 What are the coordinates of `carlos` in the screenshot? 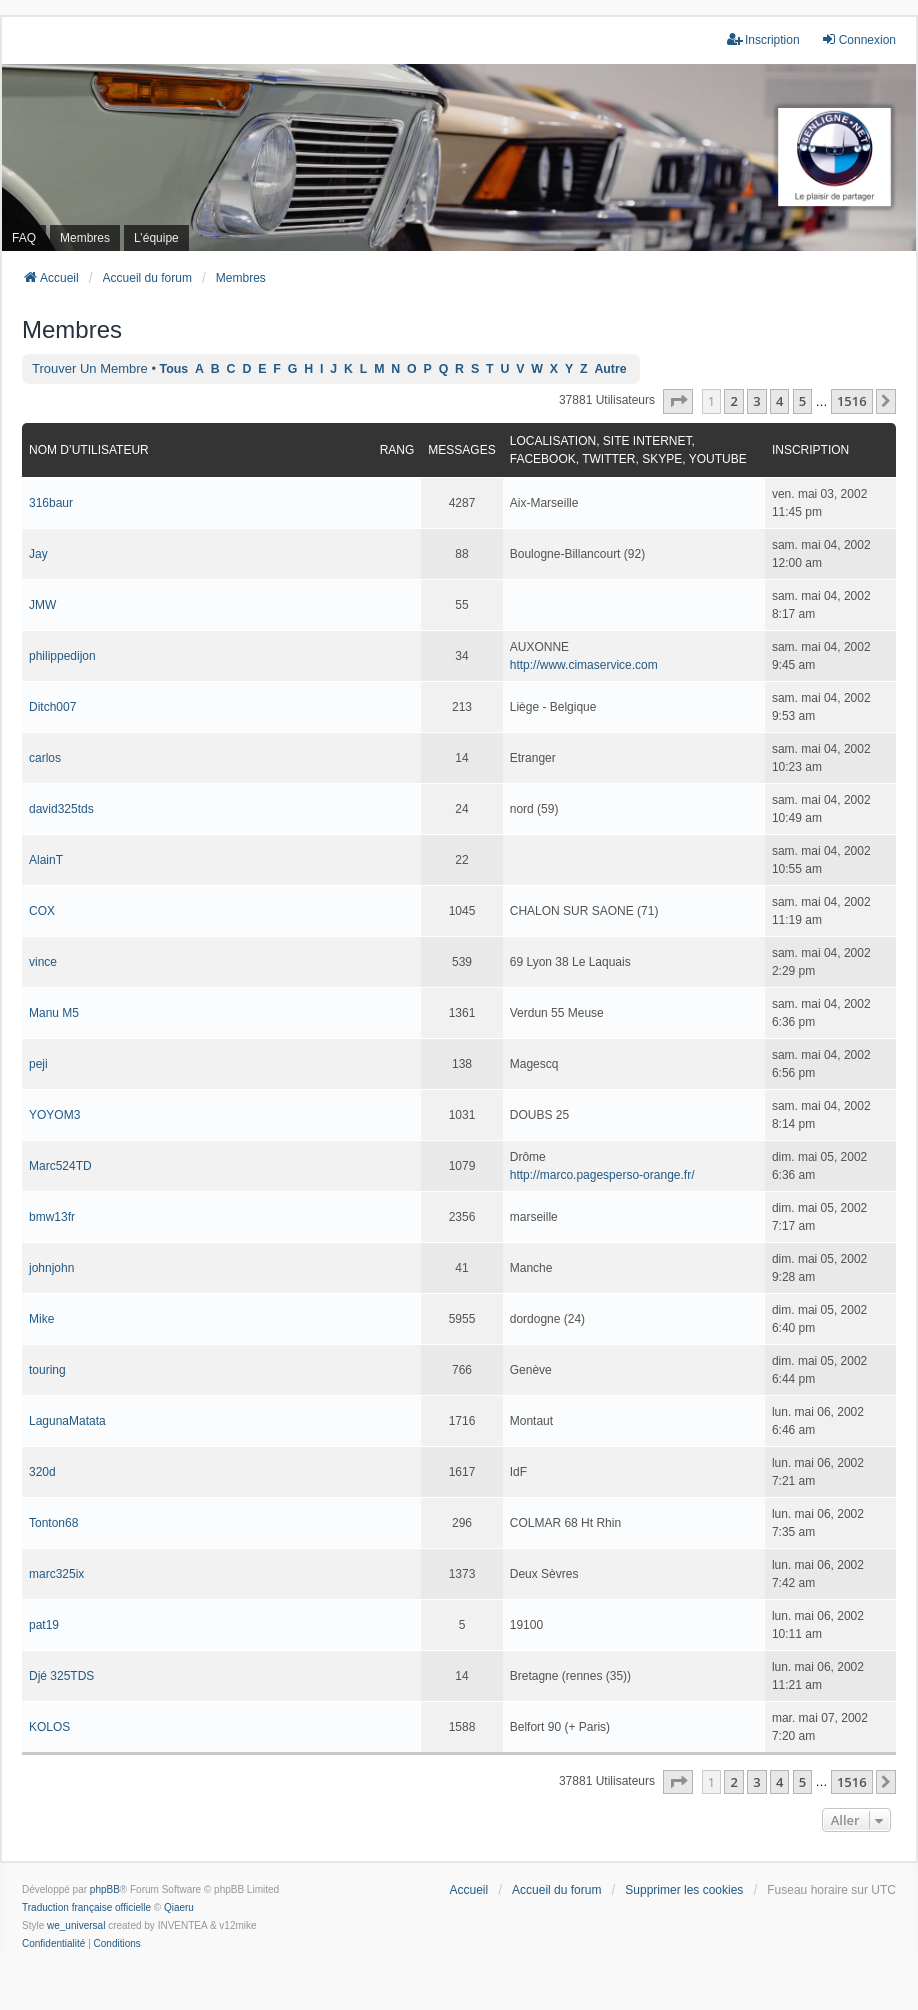 It's located at (45, 758).